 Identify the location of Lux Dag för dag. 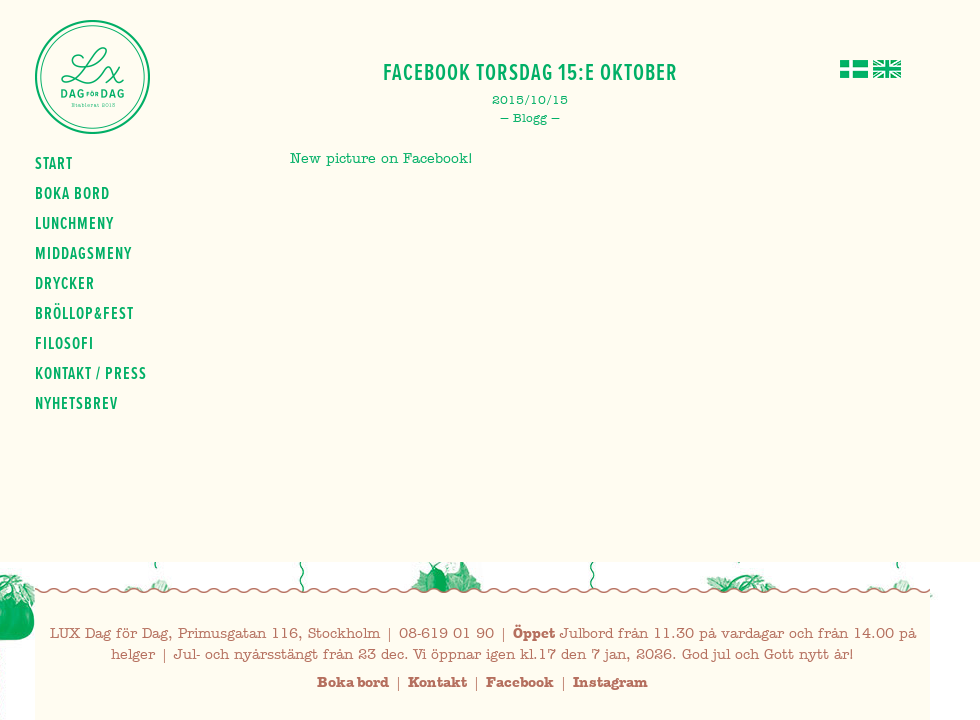
(92, 77).